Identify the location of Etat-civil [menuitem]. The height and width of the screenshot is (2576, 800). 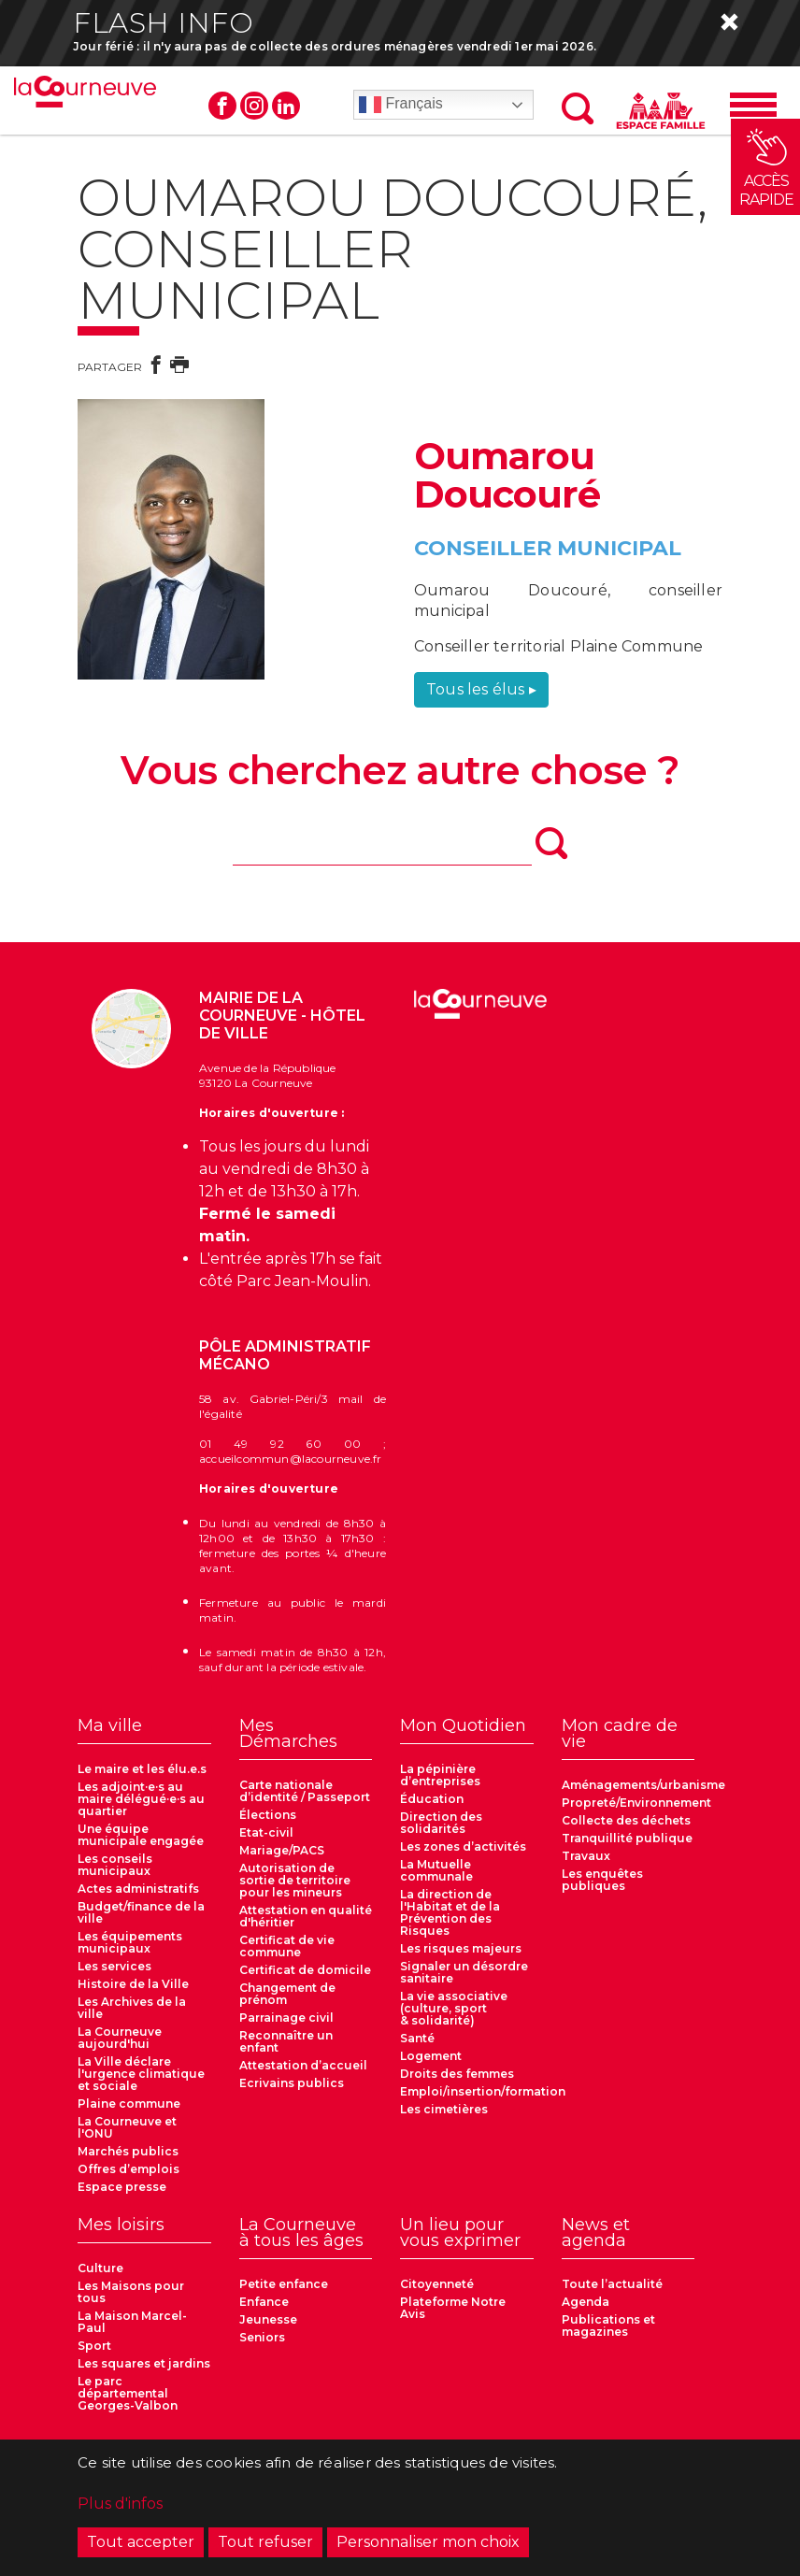
(266, 1832).